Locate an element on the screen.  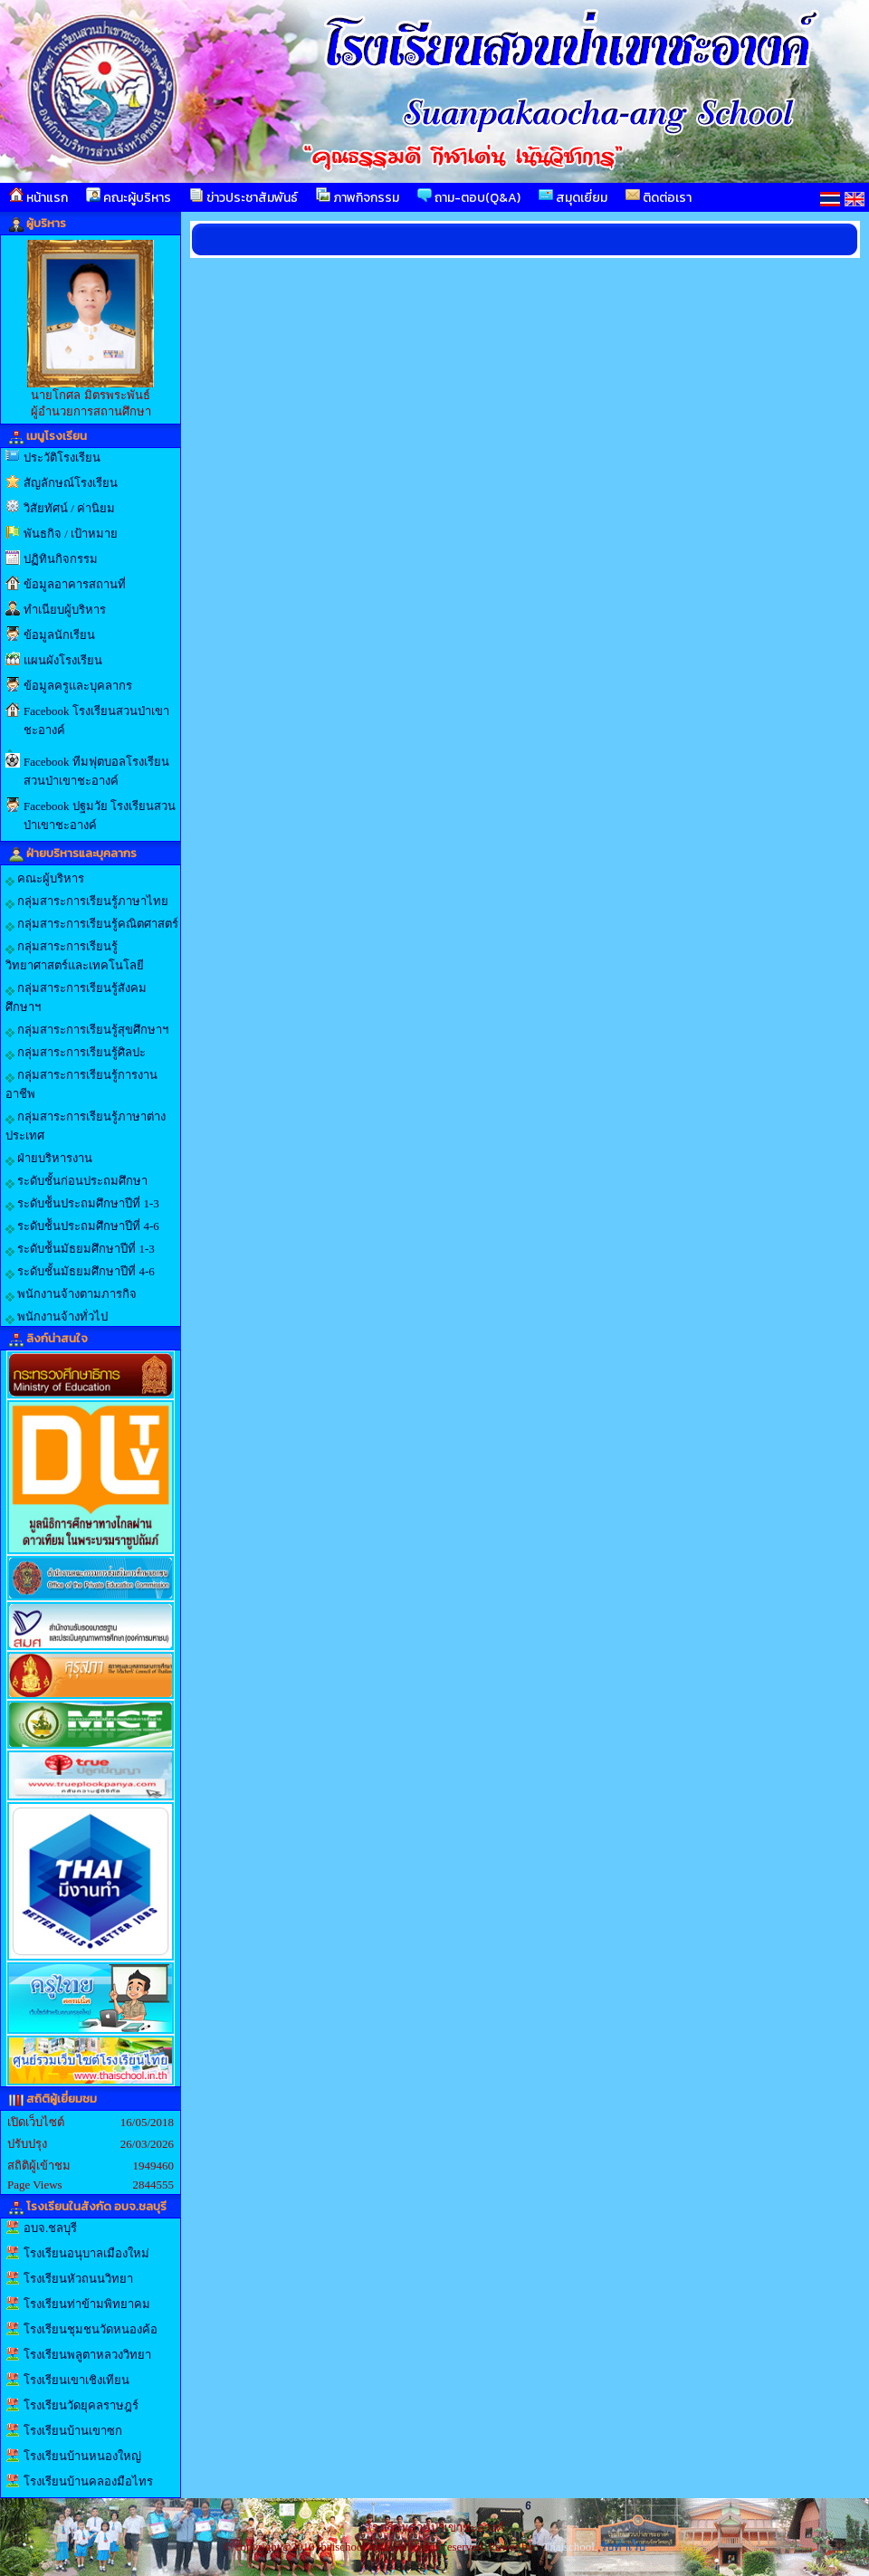
โรงเรียนชุมชนวัดหนองค้อ is located at coordinates (91, 2329).